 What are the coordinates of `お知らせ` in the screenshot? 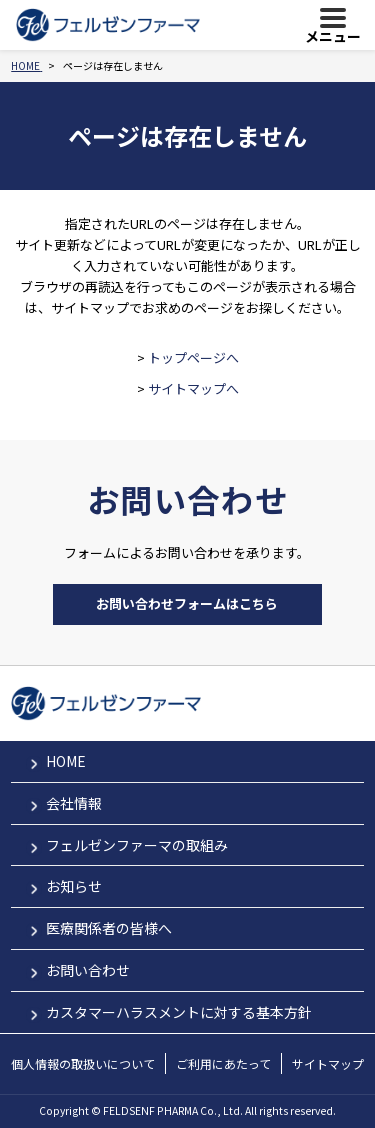 It's located at (74, 886).